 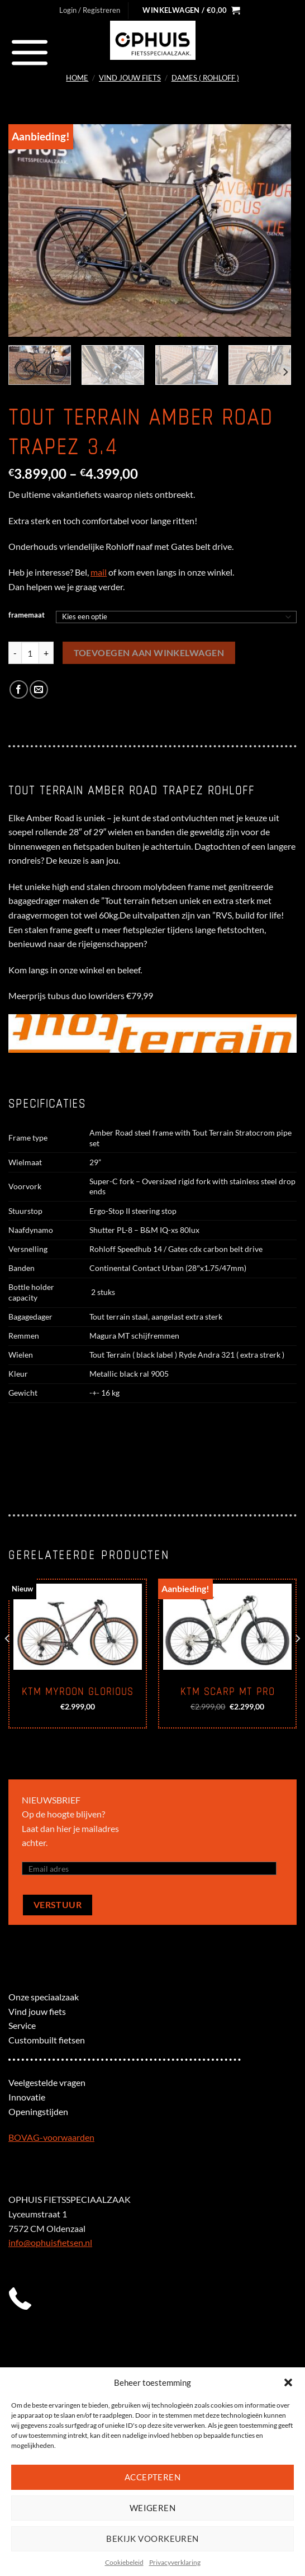 What do you see at coordinates (78, 1691) in the screenshot?
I see `KTM Myroon Glorious` at bounding box center [78, 1691].